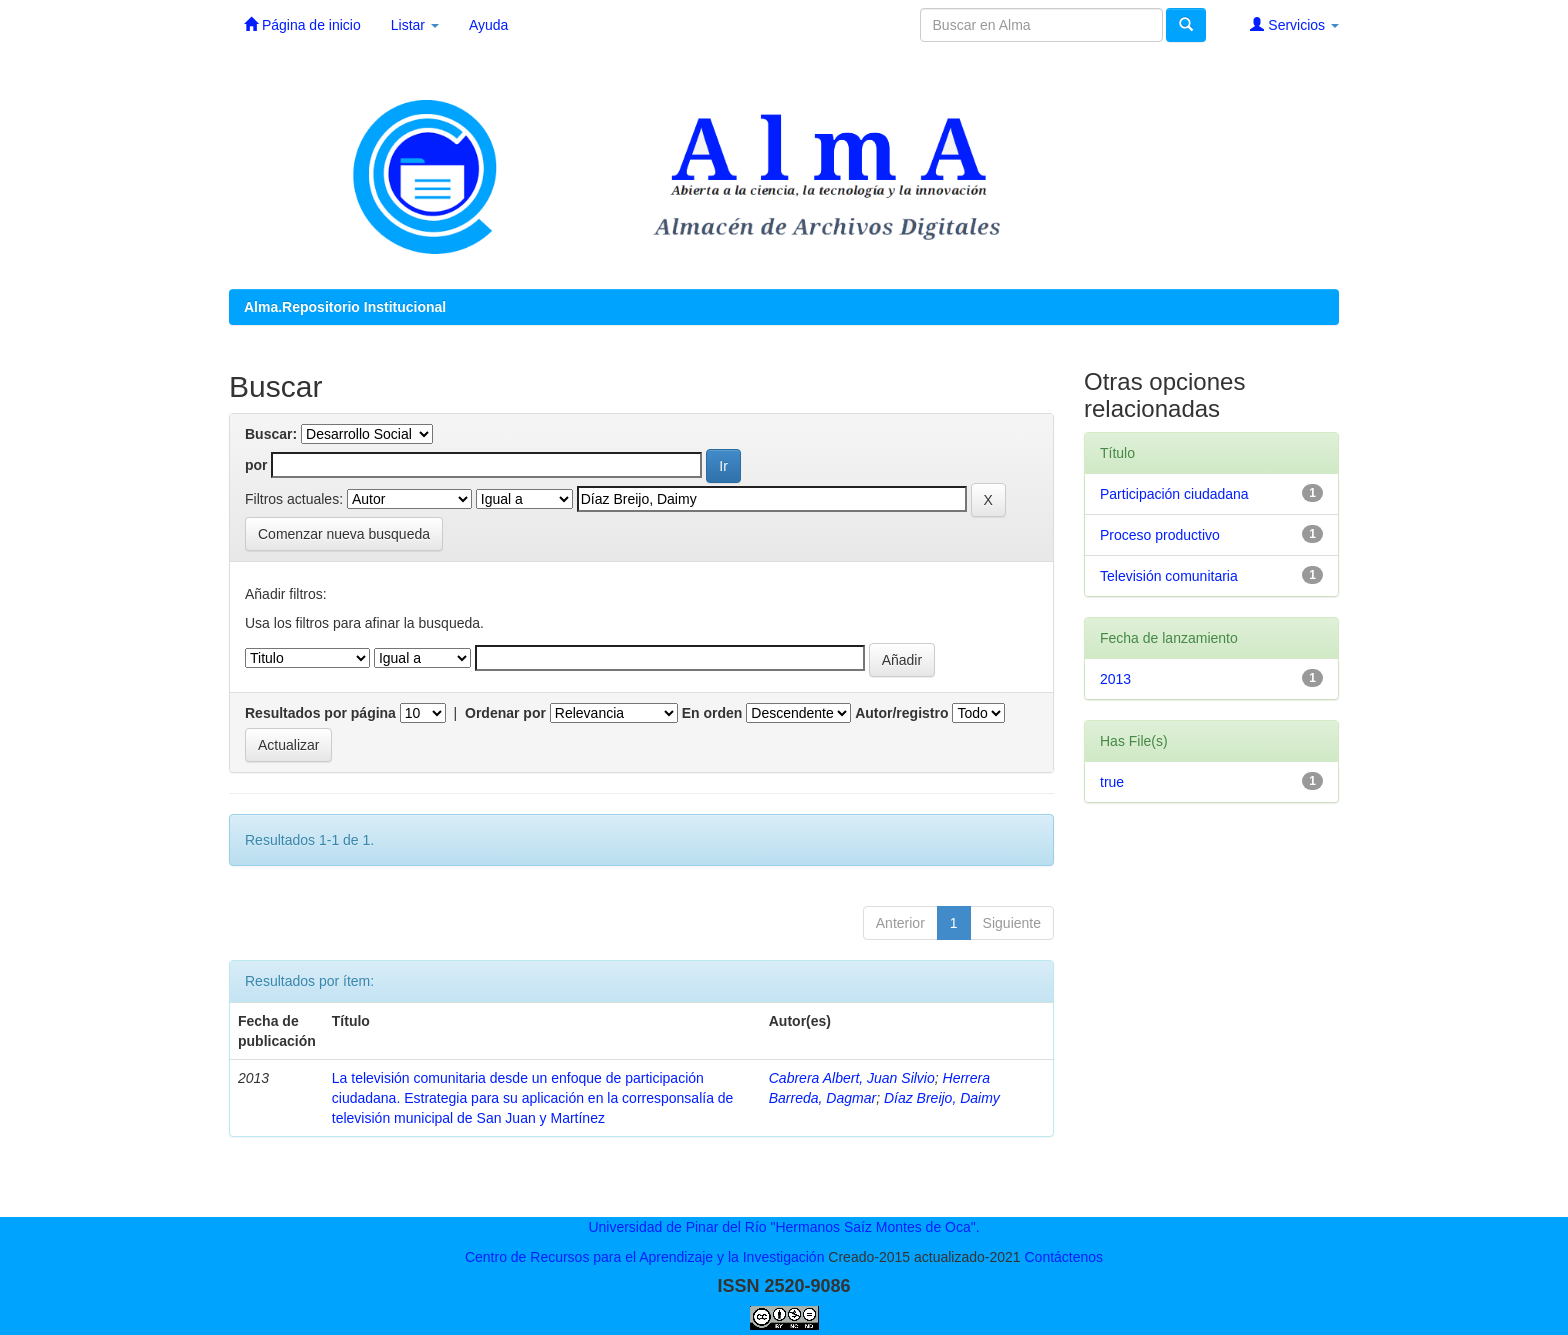 Image resolution: width=1568 pixels, height=1335 pixels. Describe the element at coordinates (505, 713) in the screenshot. I see `Ordenar por` at that location.